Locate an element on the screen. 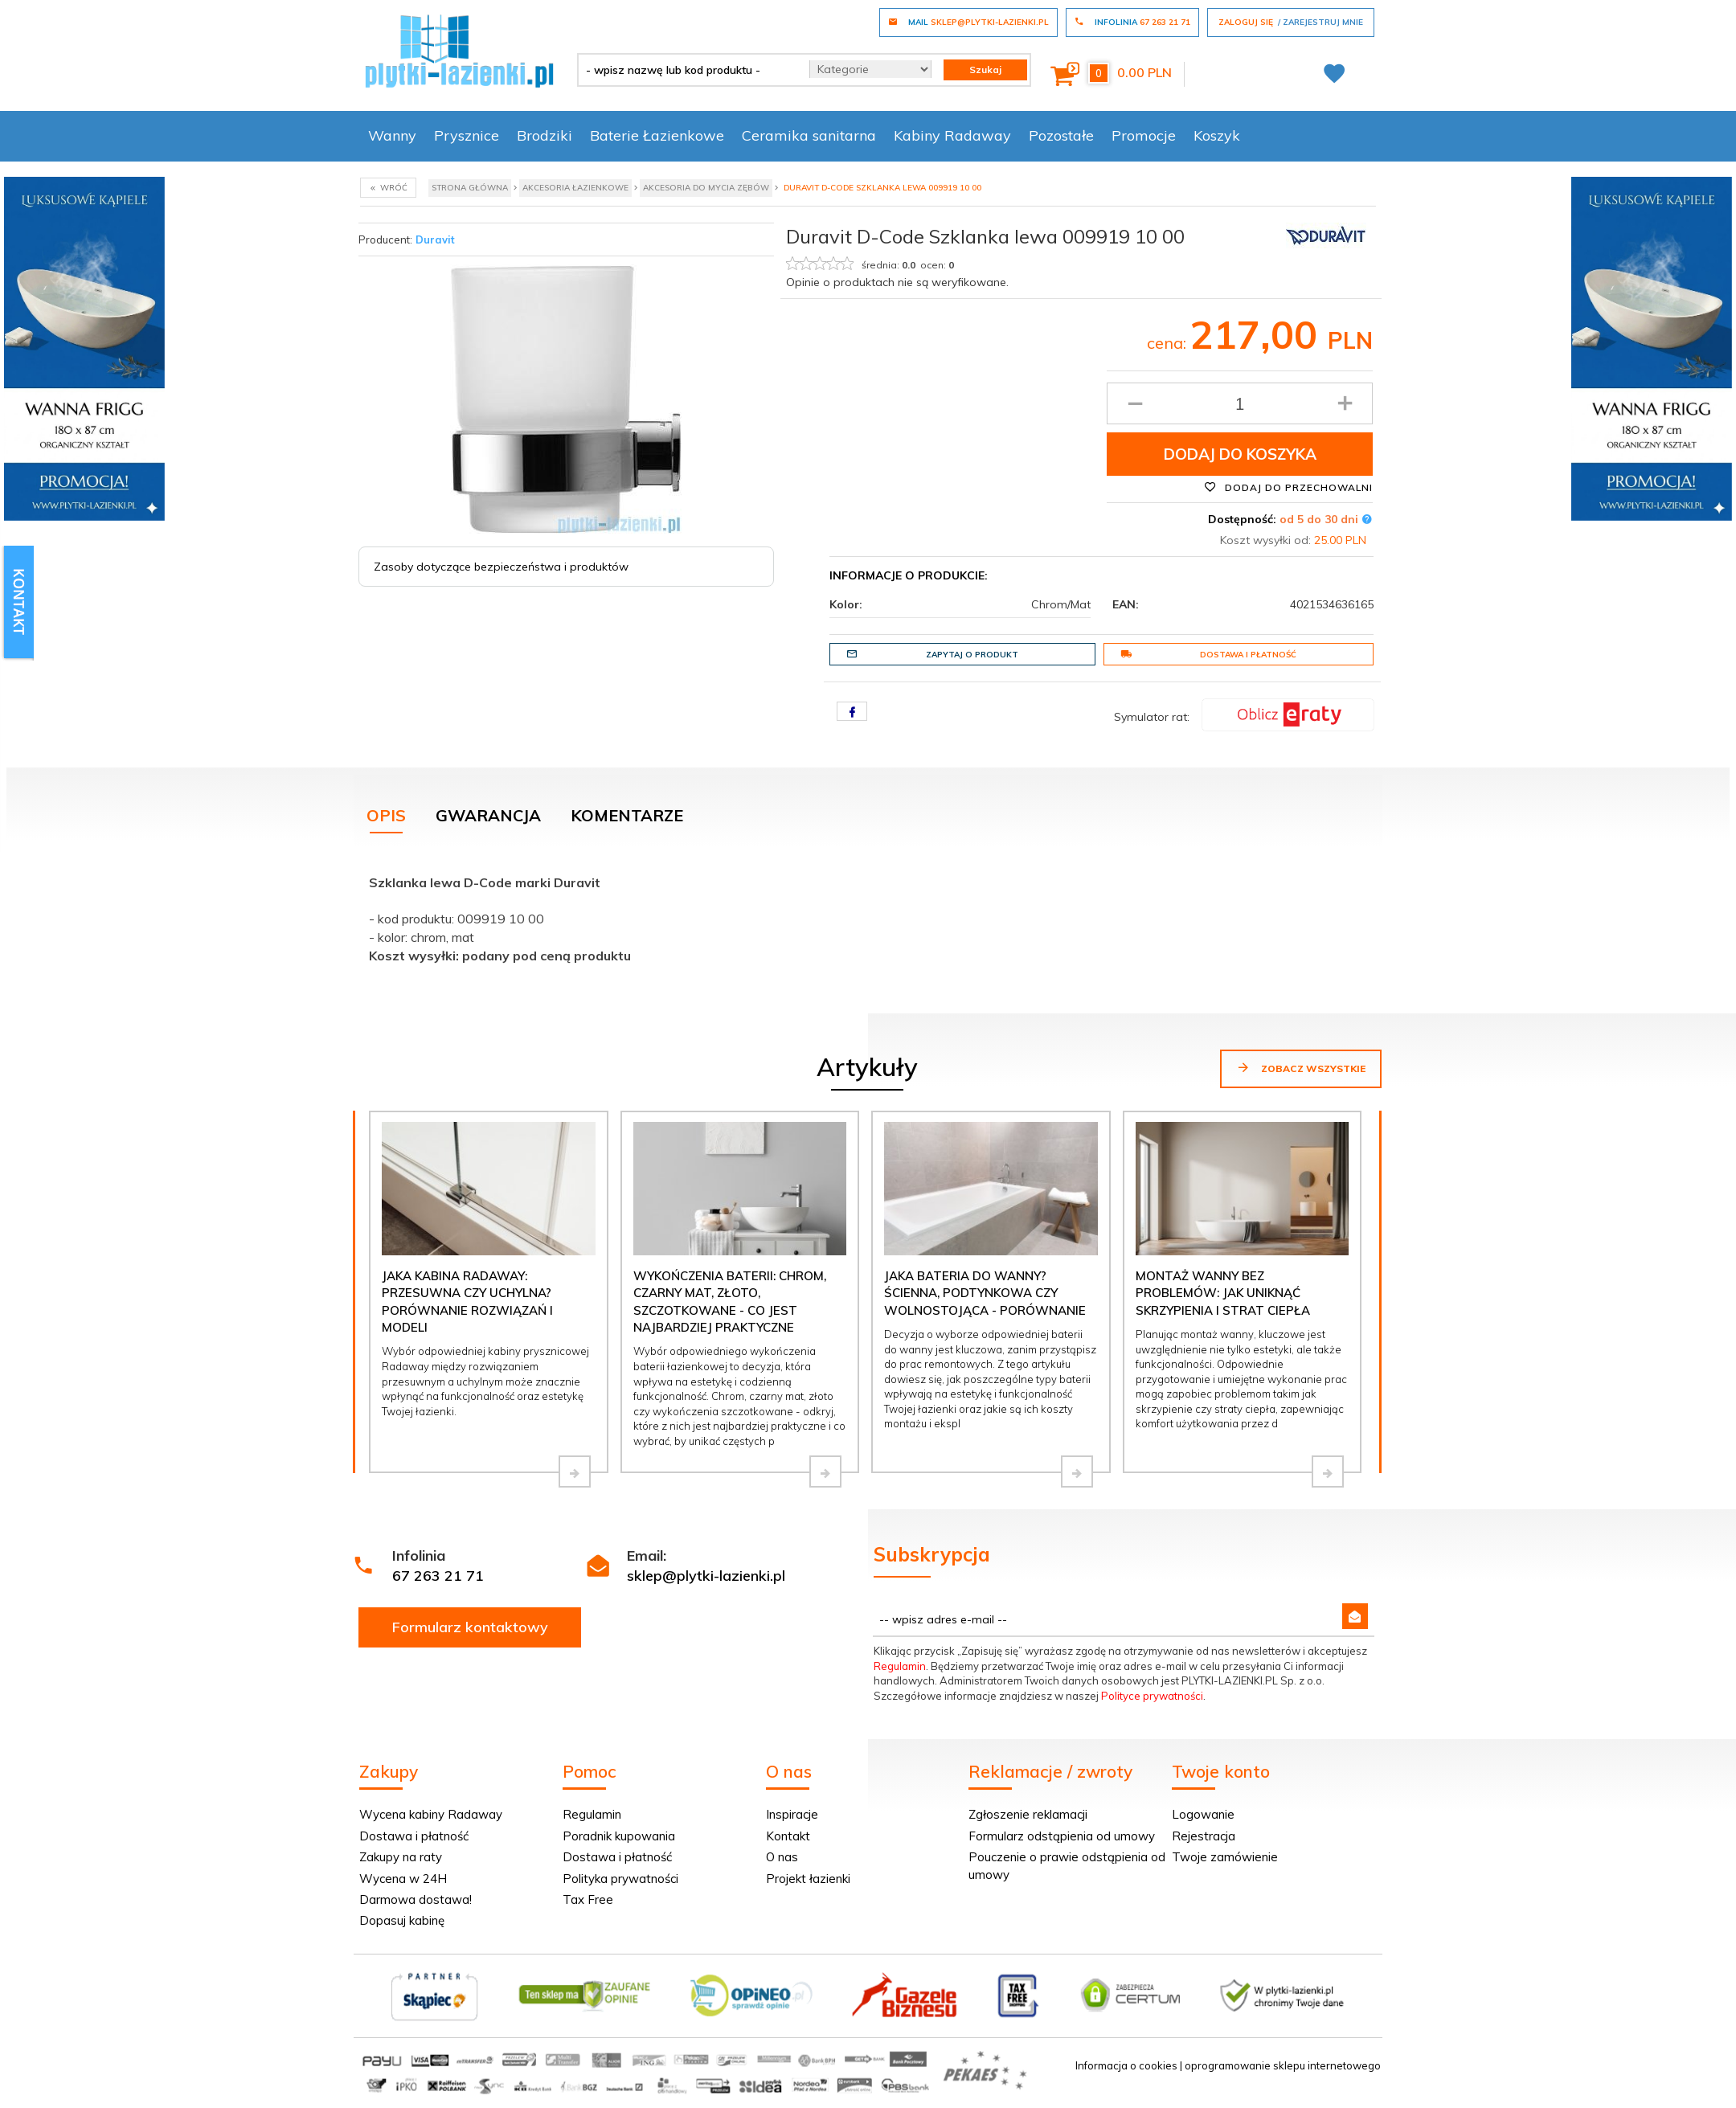 The height and width of the screenshot is (2108, 1736). Formularz kontaktowy is located at coordinates (470, 1627).